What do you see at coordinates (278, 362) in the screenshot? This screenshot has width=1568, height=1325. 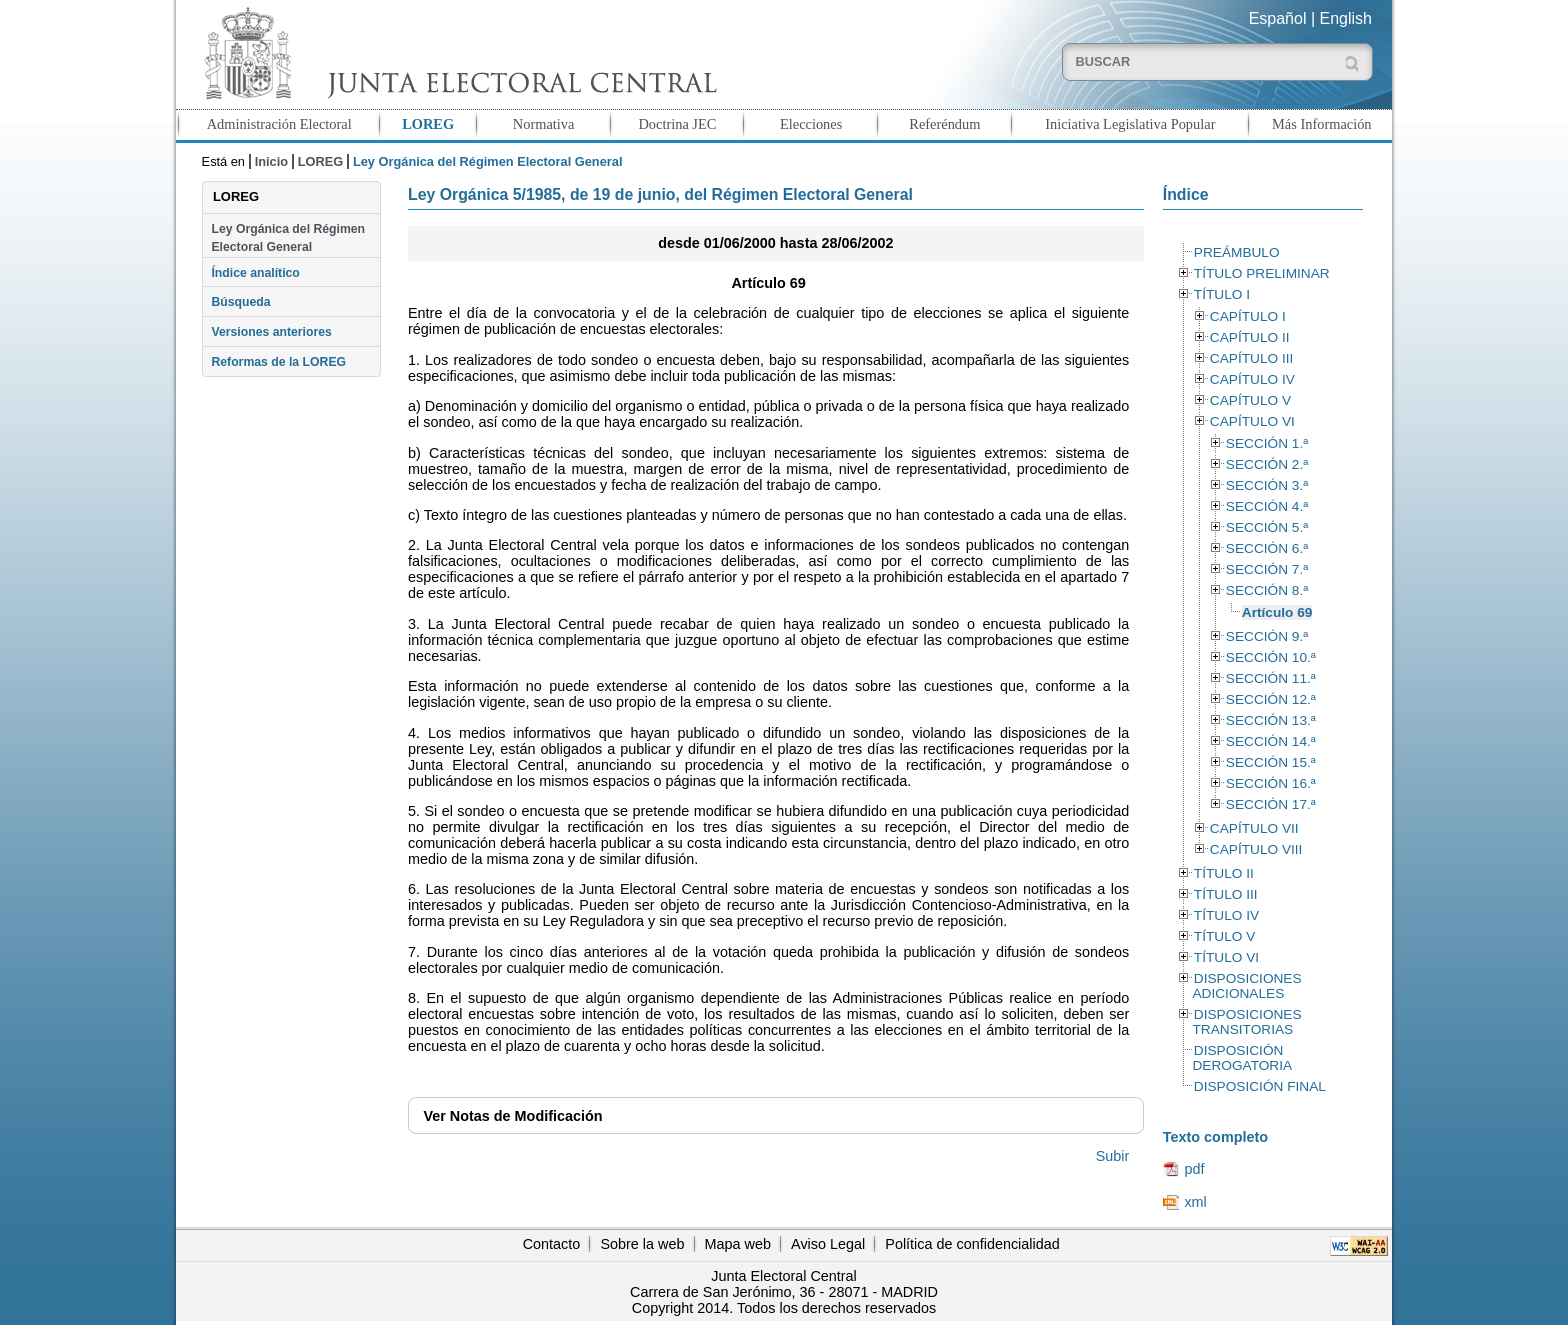 I see `Reformas de la LOREG` at bounding box center [278, 362].